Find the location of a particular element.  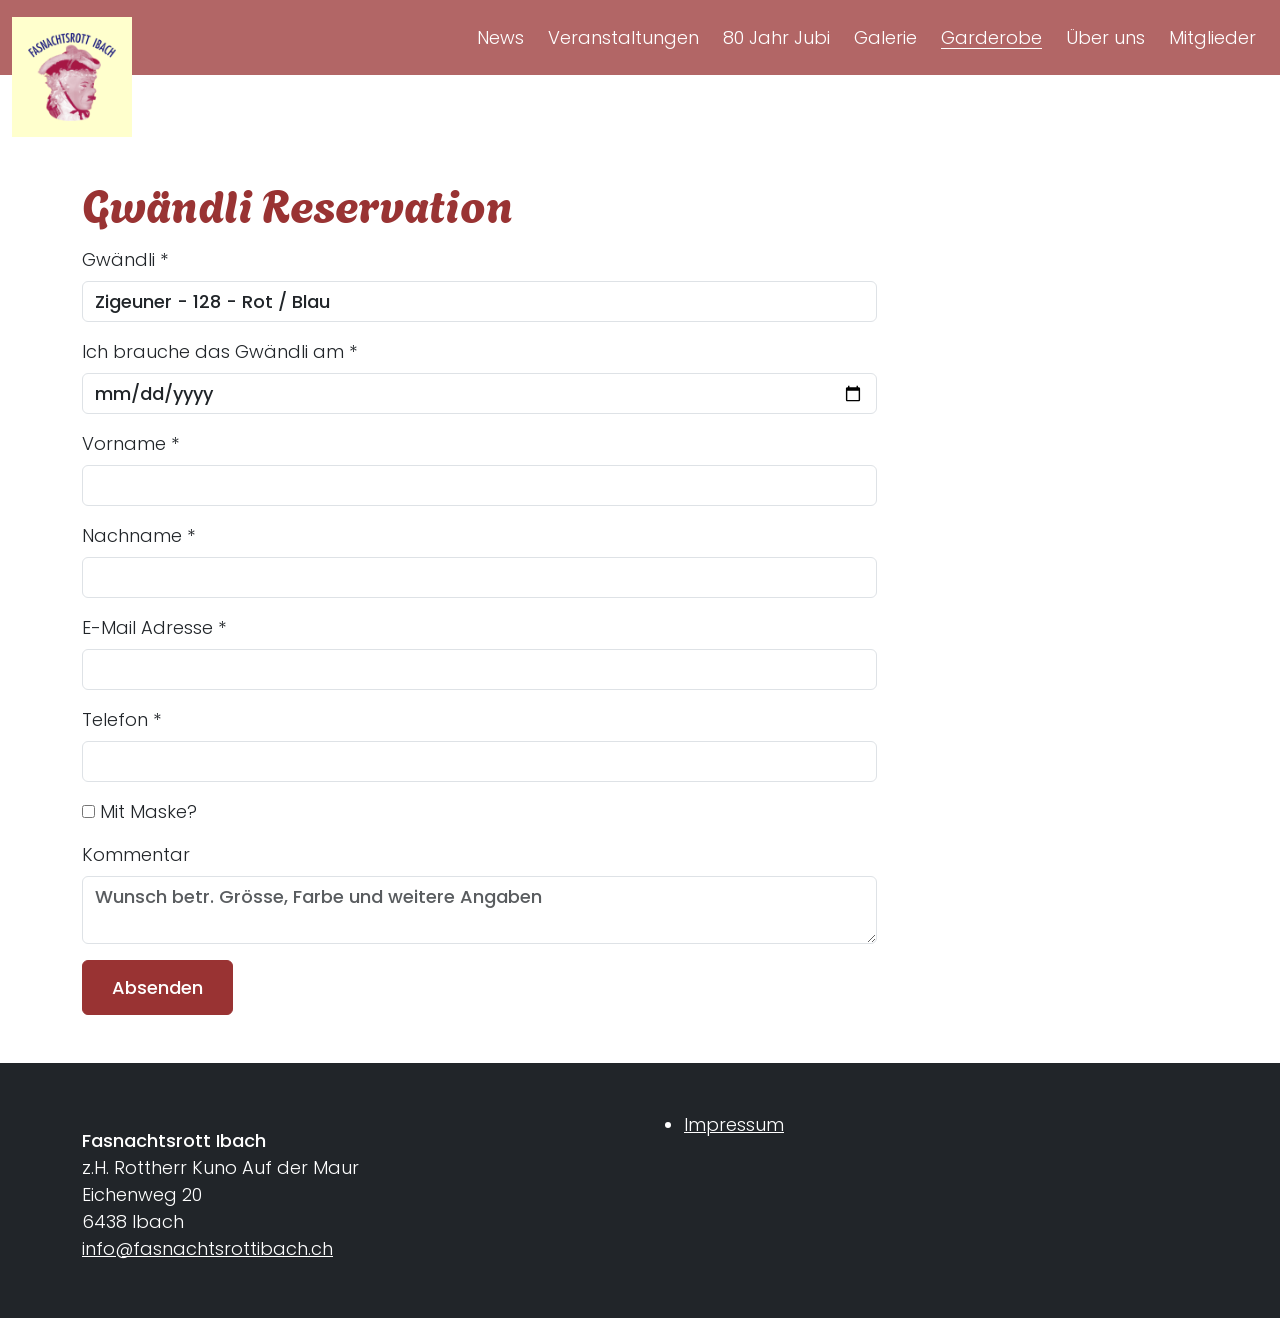

Nachname is located at coordinates (138, 535).